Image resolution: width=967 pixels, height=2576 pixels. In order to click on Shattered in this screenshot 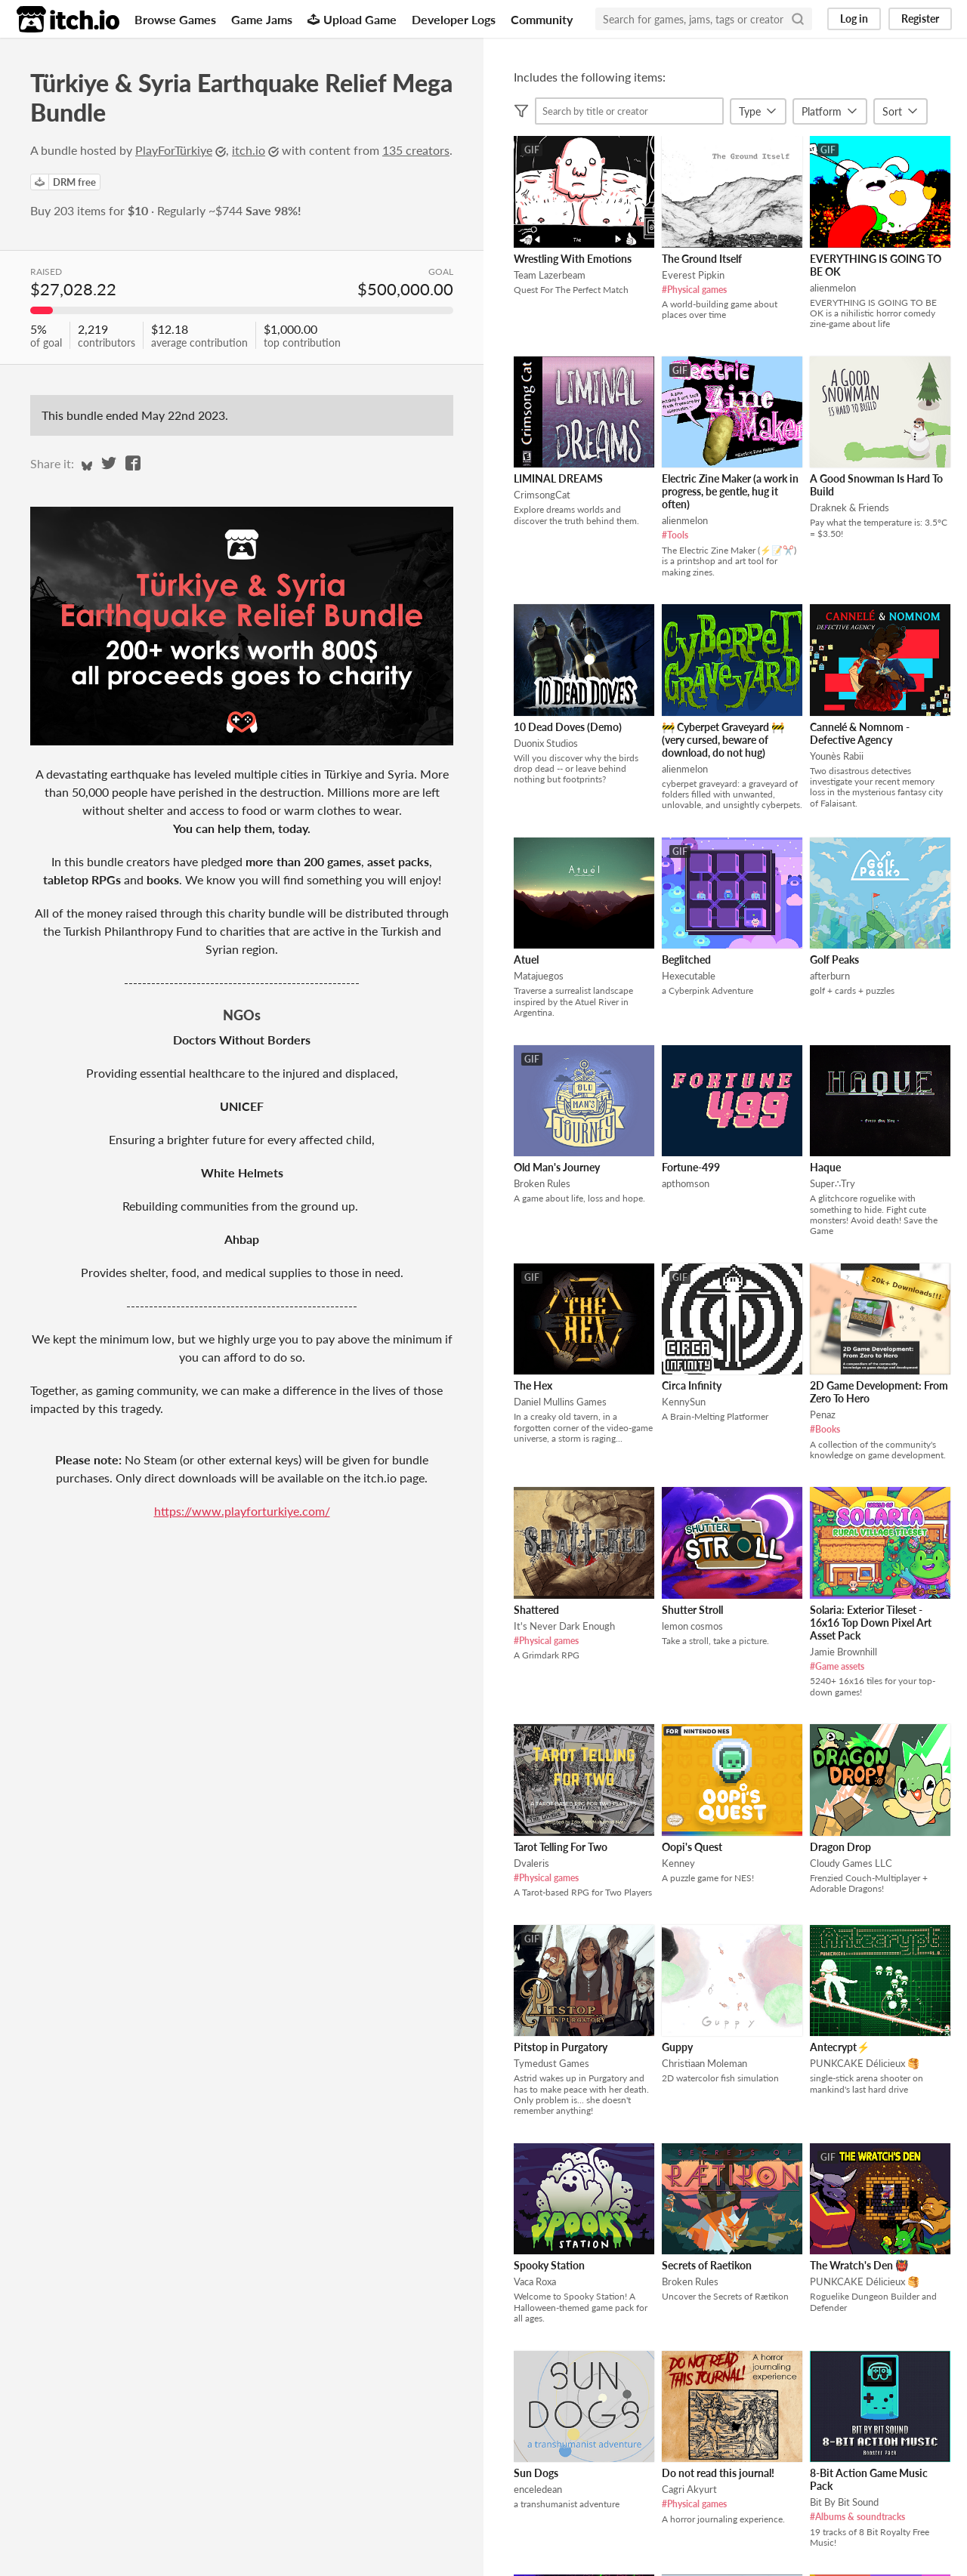, I will do `click(536, 1609)`.